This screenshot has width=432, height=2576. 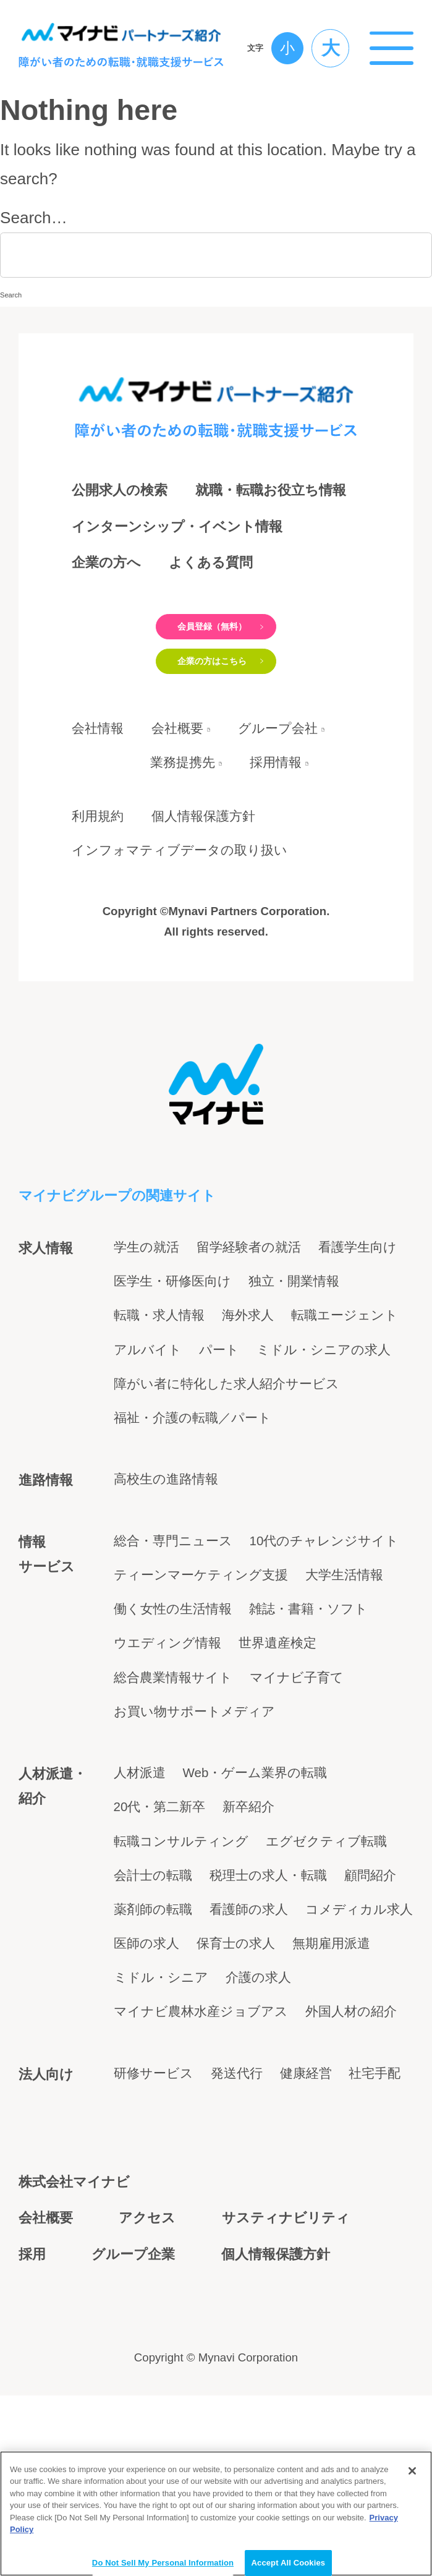 I want to click on 採用情報, so click(x=285, y=828).